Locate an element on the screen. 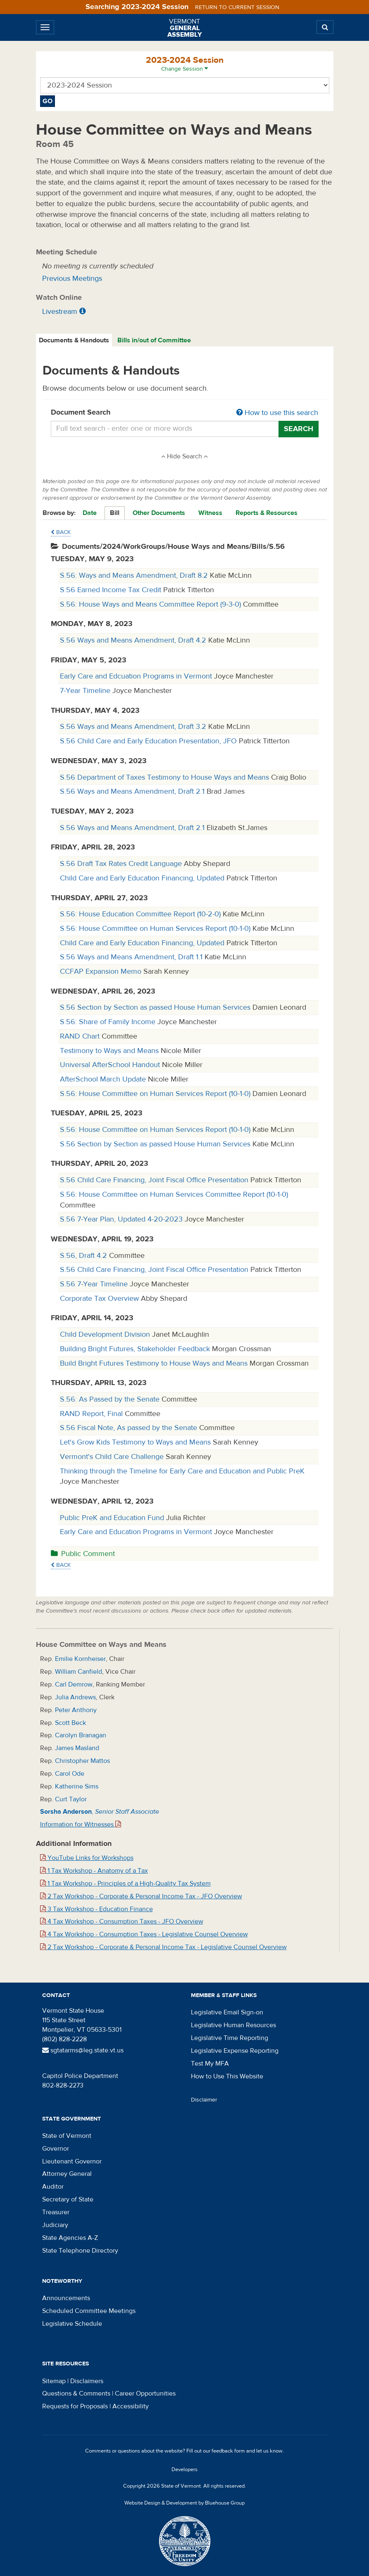 The width and height of the screenshot is (369, 2576). William Canfield is located at coordinates (78, 1672).